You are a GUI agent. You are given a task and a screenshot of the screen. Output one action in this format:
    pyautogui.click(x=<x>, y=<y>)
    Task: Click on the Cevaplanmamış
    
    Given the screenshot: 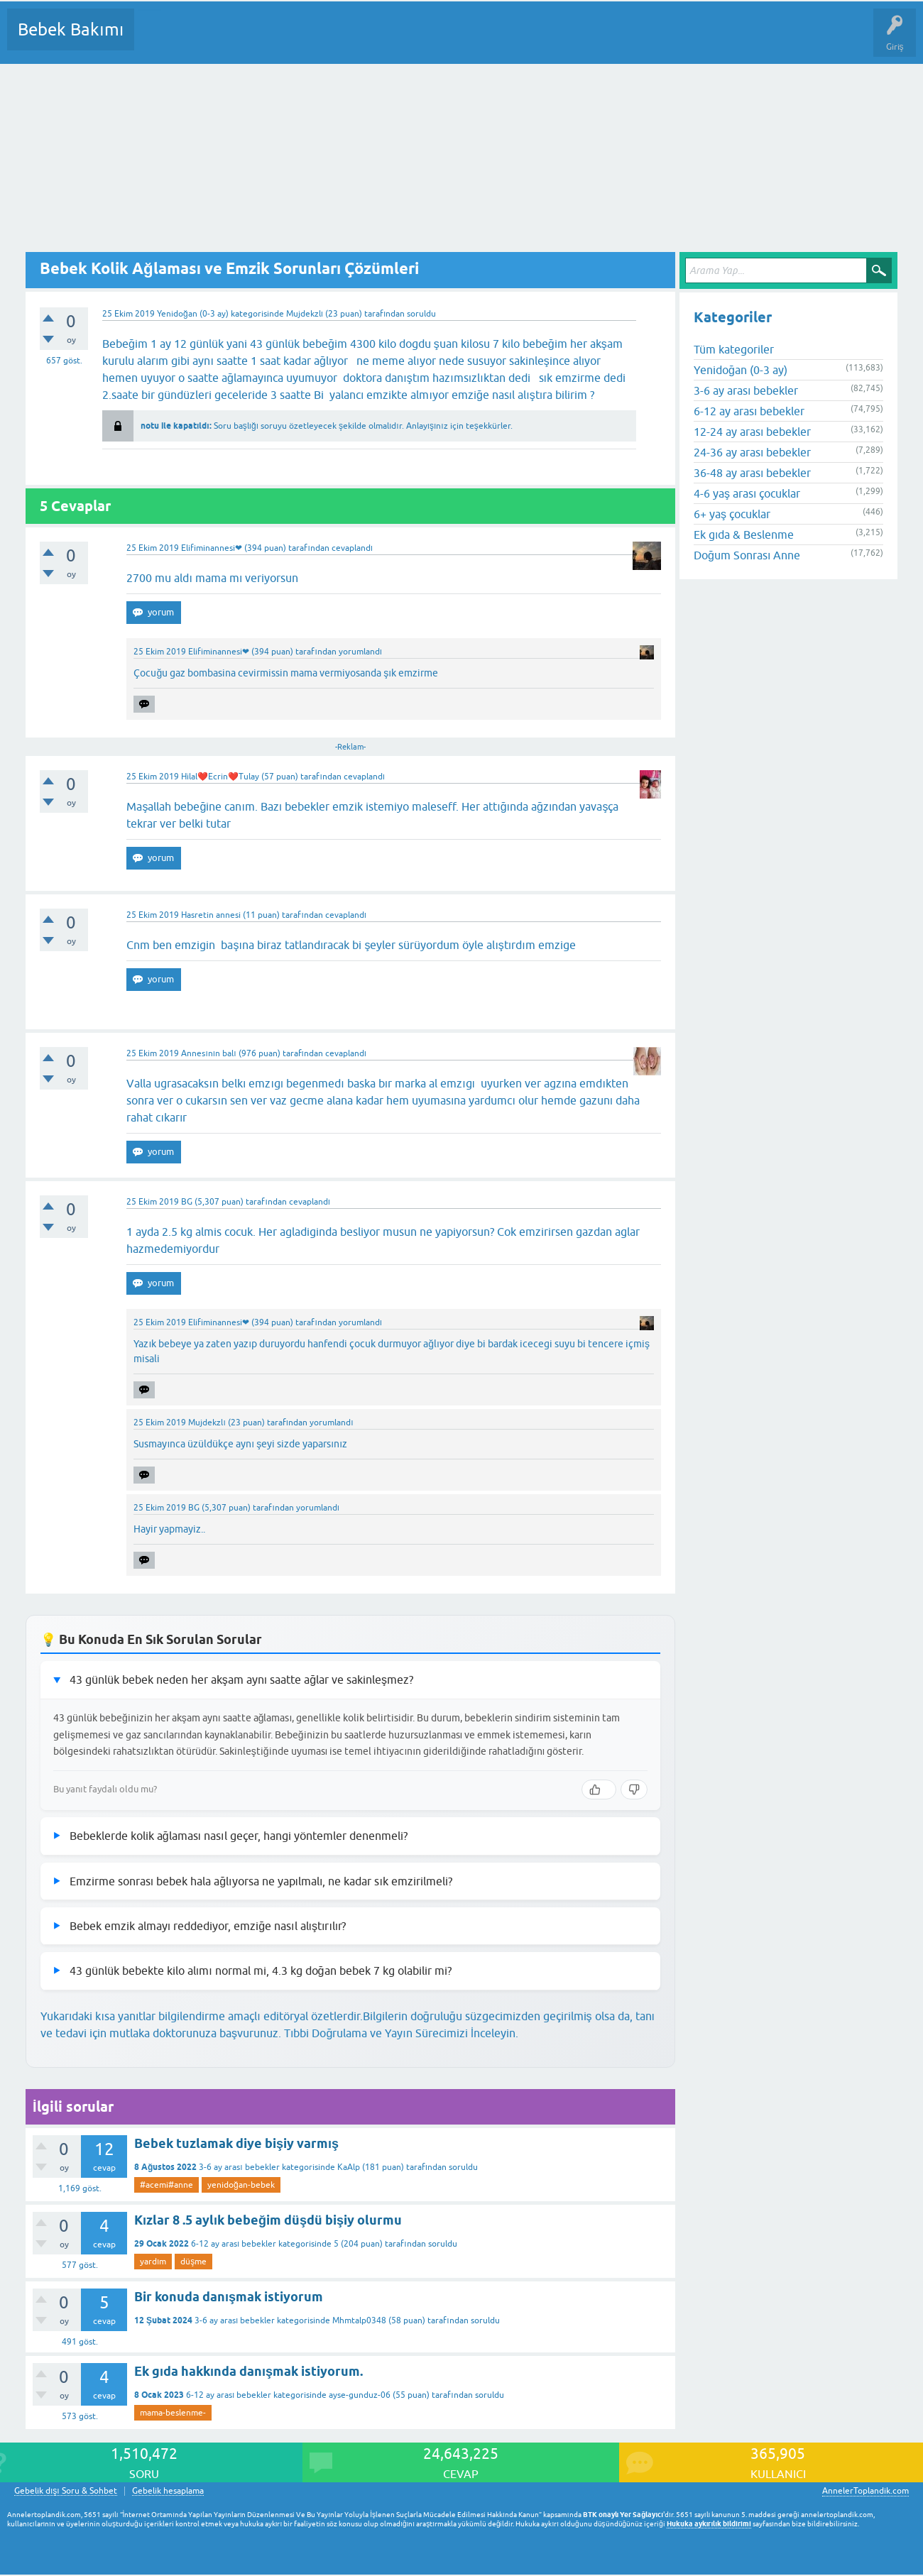 What is the action you would take?
    pyautogui.click(x=220, y=39)
    